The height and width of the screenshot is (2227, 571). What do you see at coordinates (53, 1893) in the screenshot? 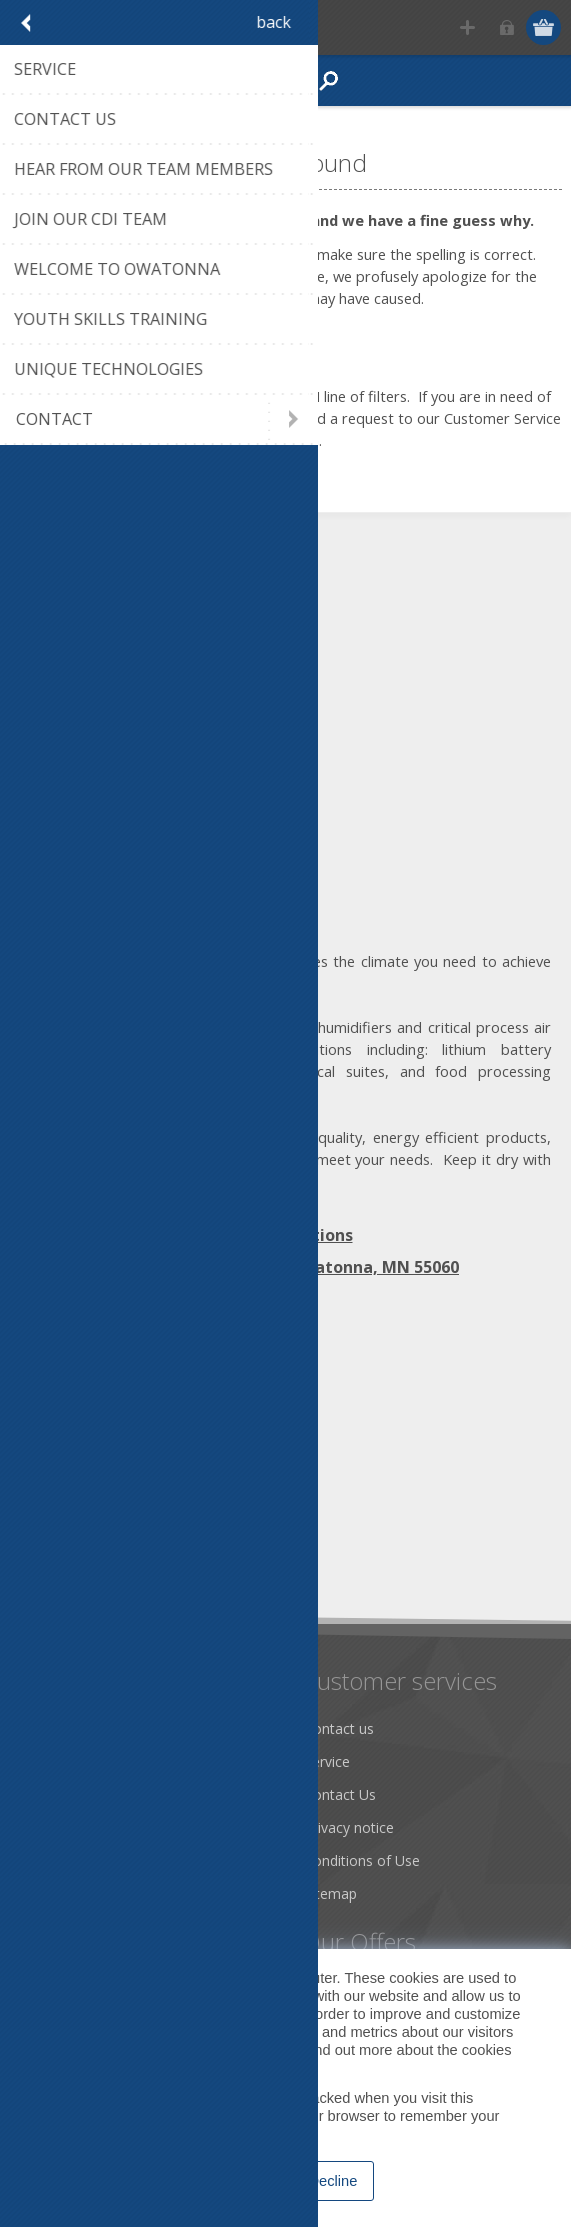
I see `Careers` at bounding box center [53, 1893].